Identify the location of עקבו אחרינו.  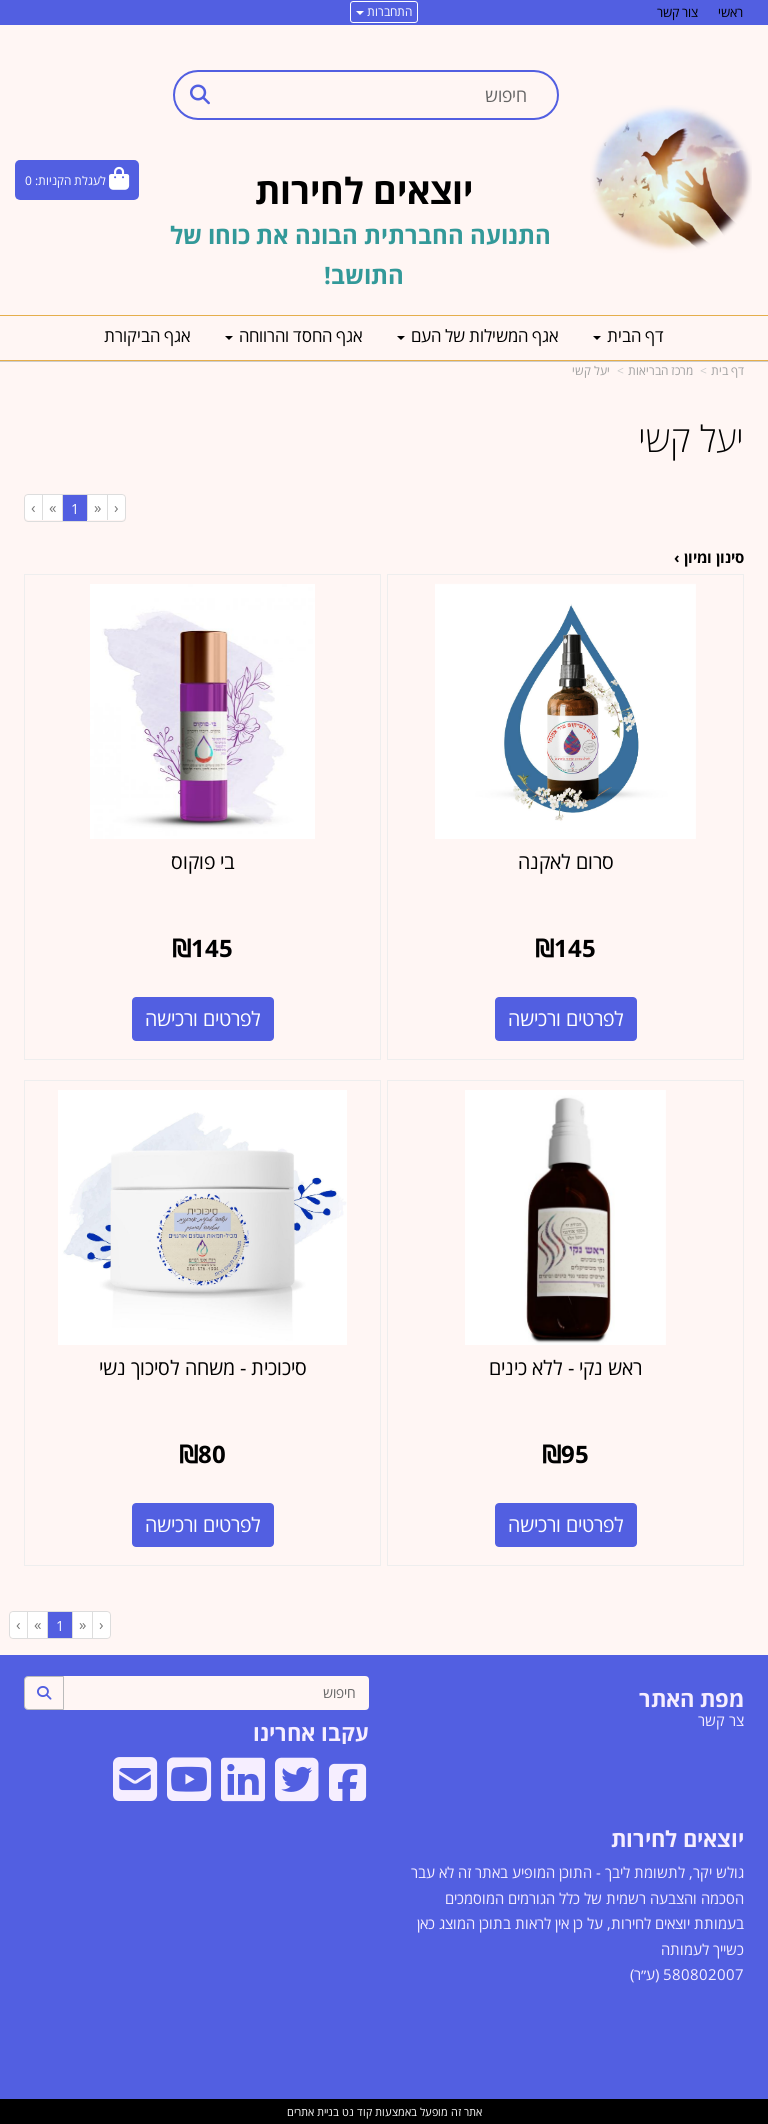
(311, 1732).